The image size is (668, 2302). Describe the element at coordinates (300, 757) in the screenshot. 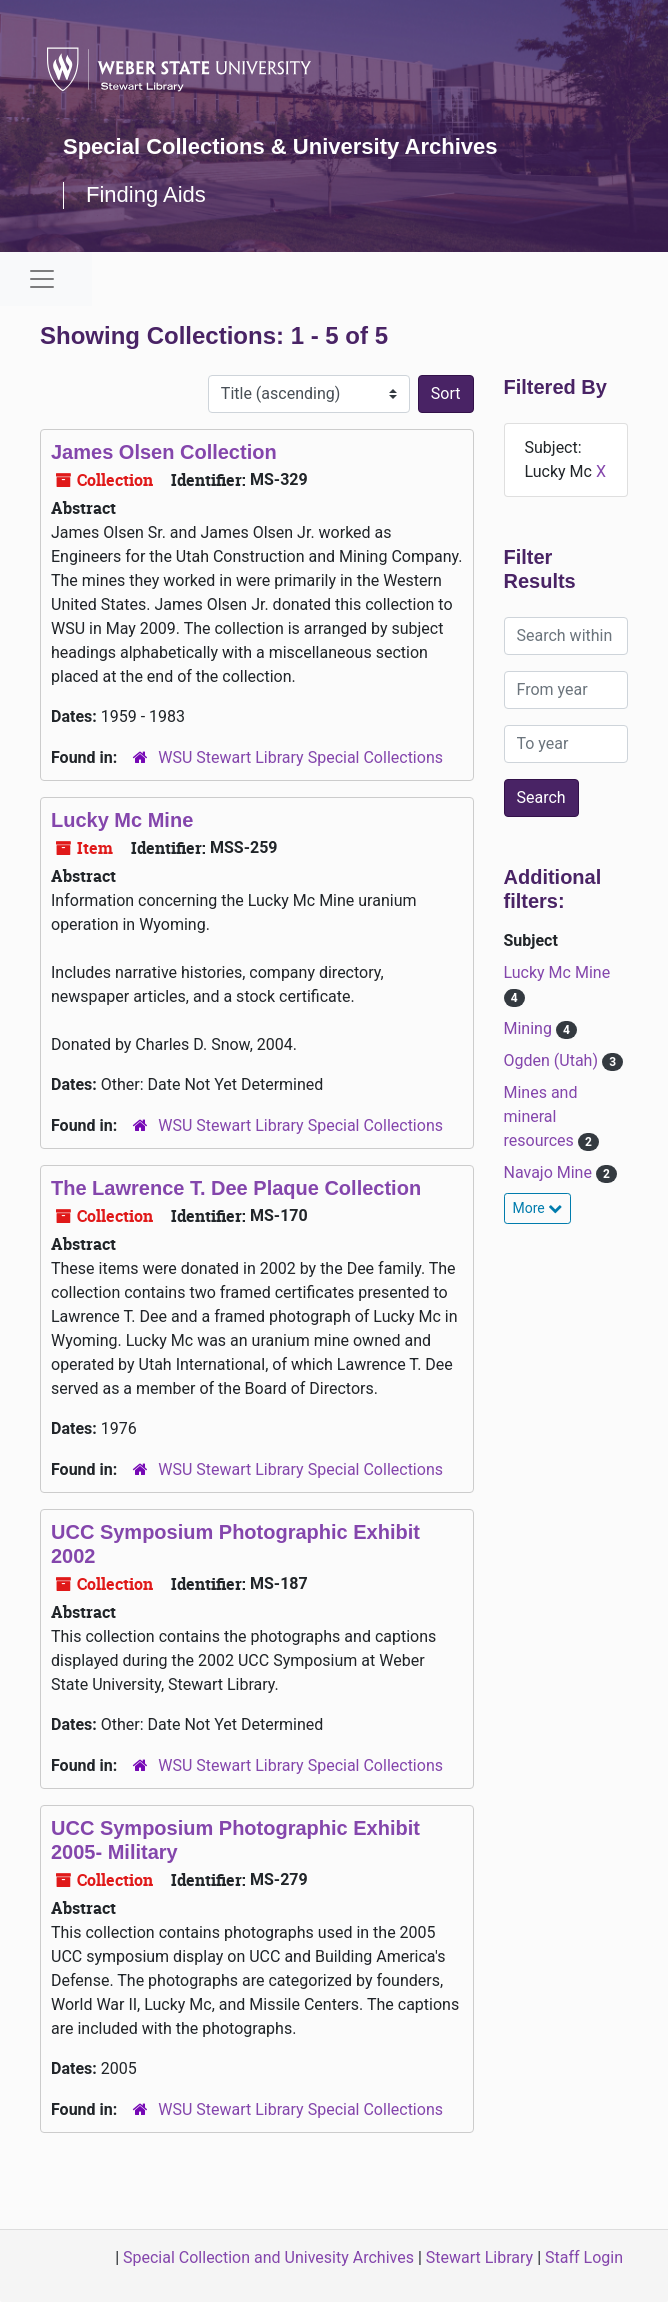

I see `WSU Stewart Library Special Collections` at that location.